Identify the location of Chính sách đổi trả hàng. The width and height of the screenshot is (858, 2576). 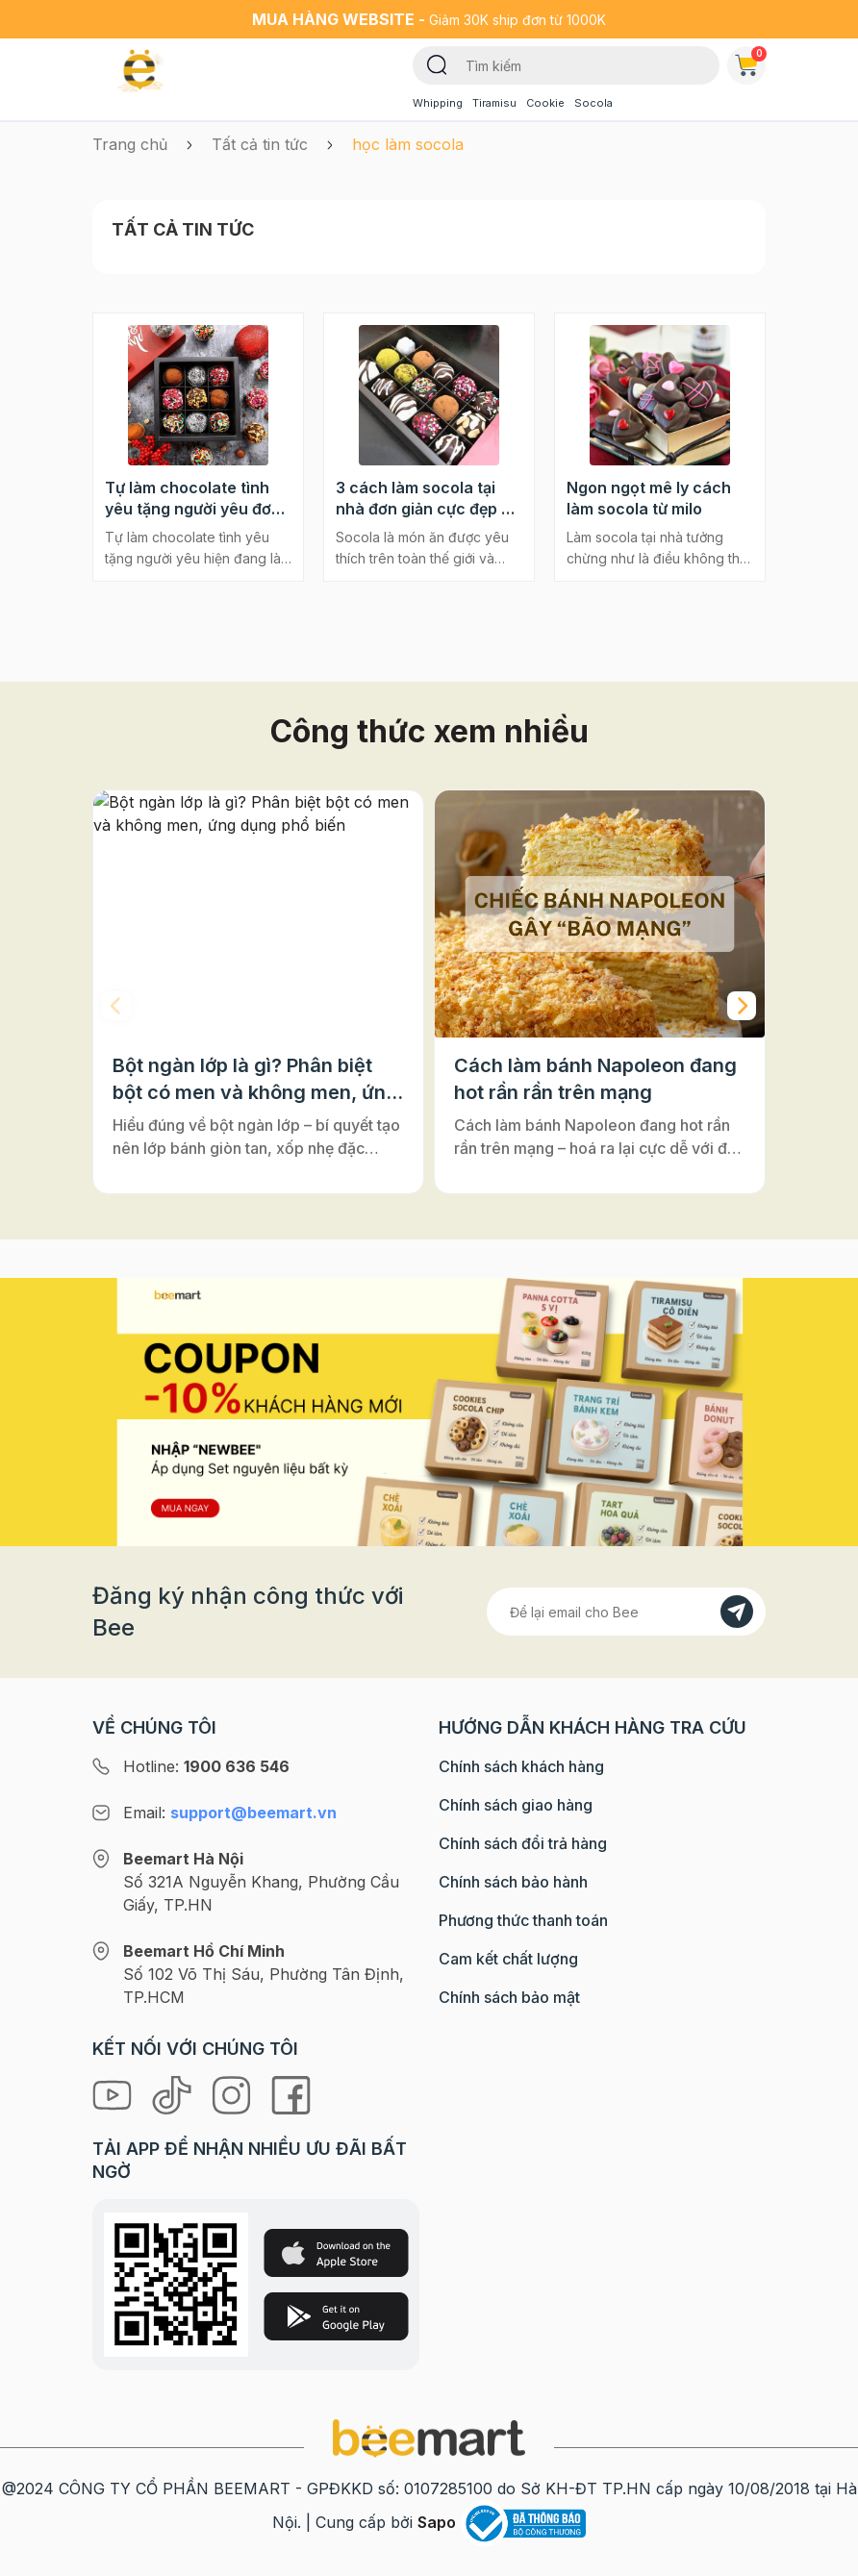
(523, 1843).